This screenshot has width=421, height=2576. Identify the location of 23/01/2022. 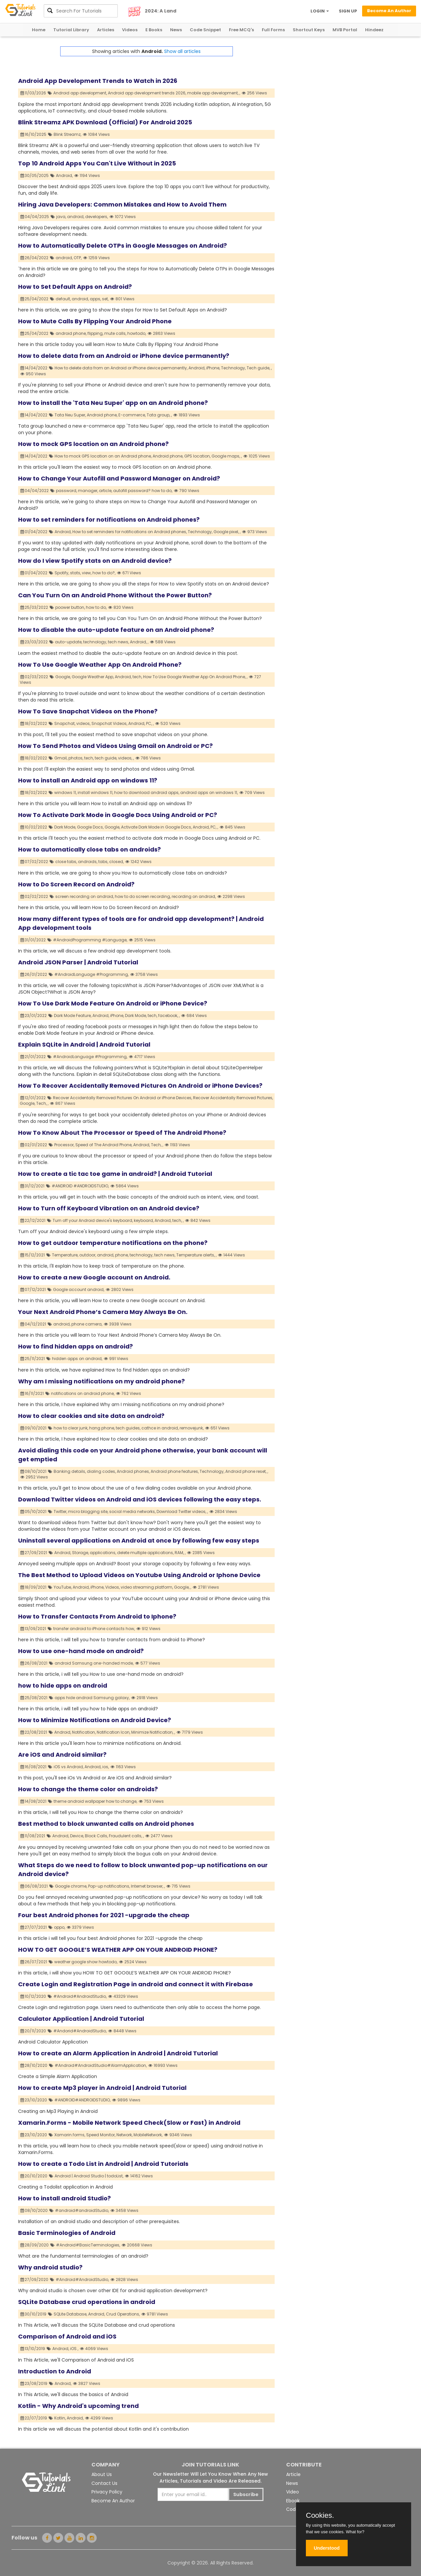
(34, 1015).